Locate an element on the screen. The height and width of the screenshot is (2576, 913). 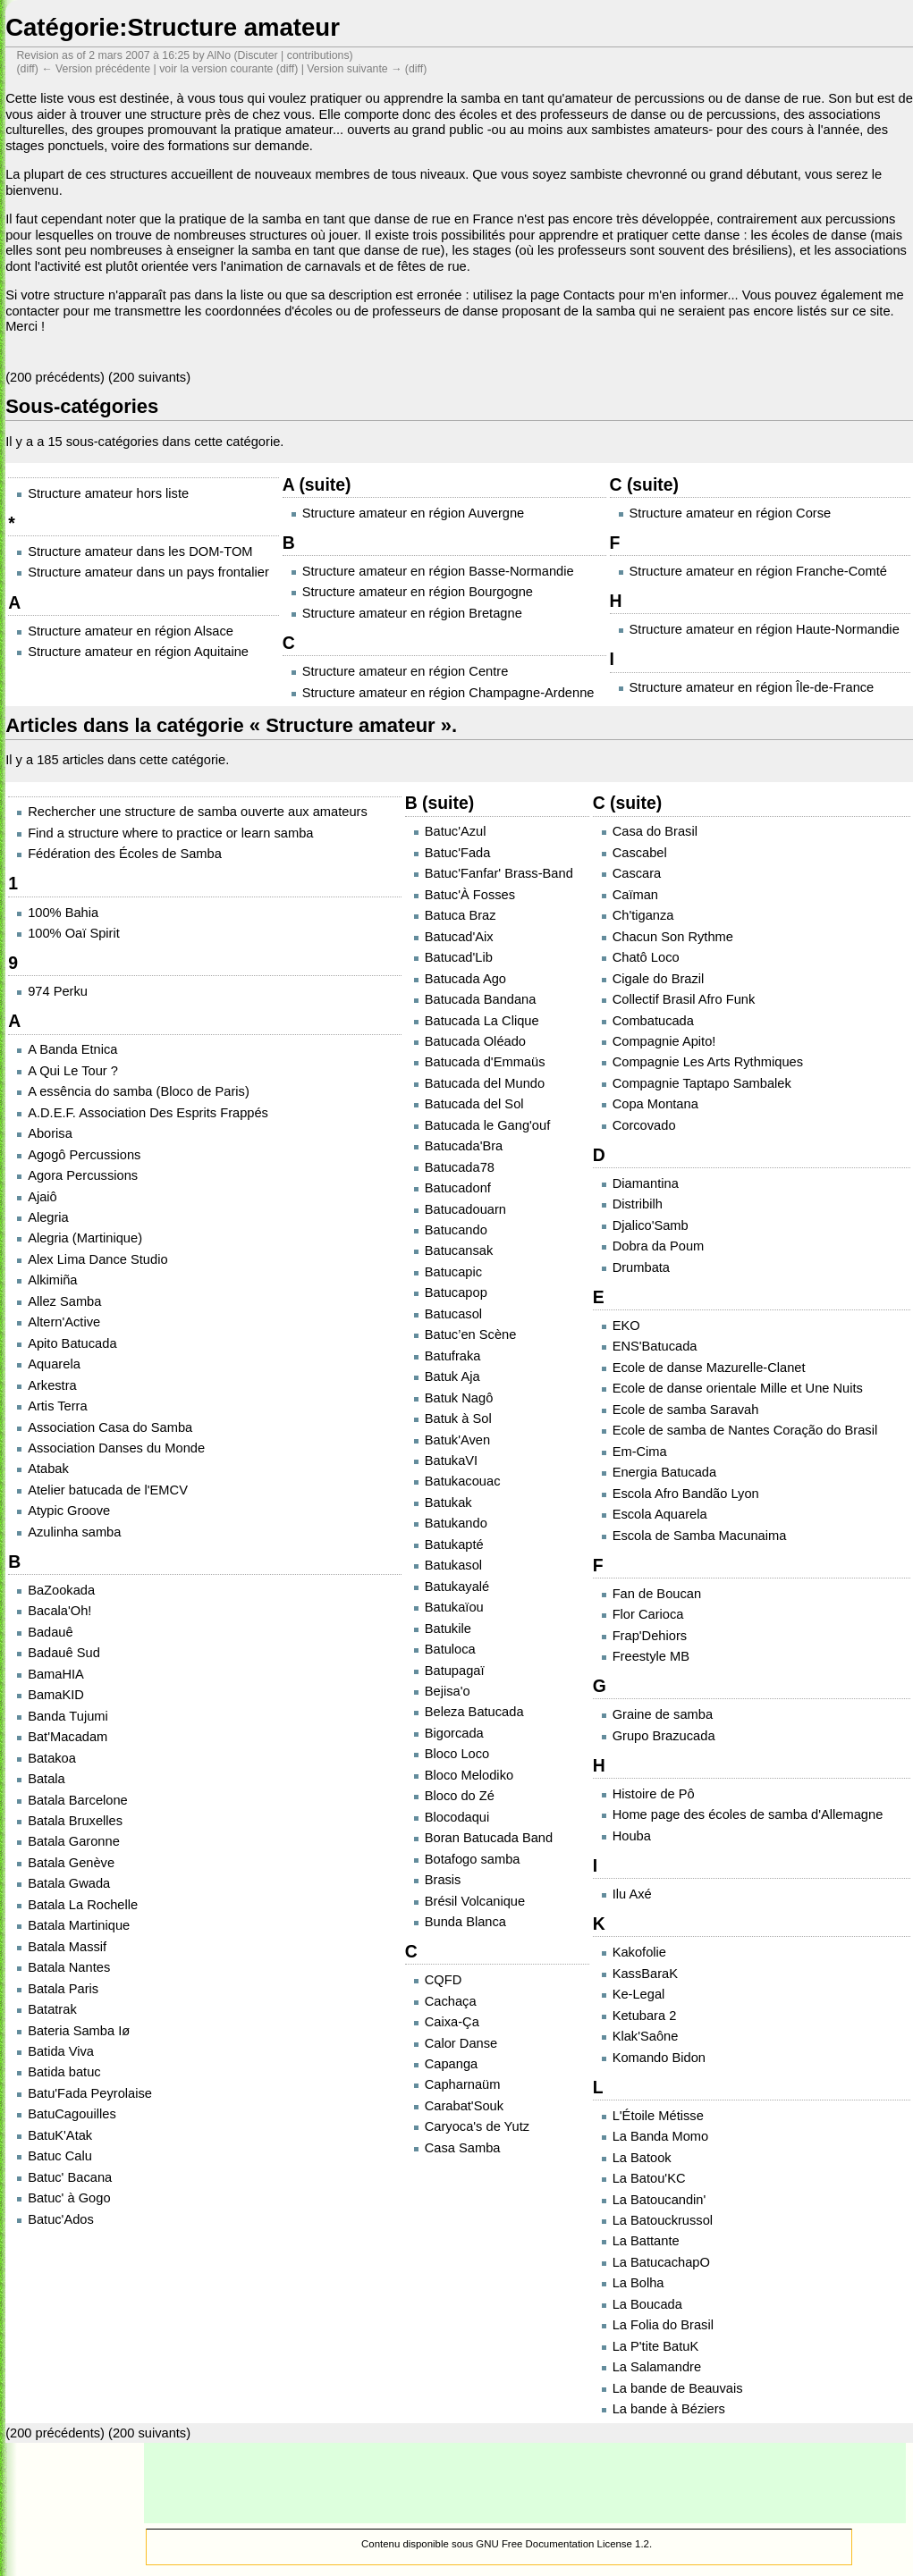
Batucada Bandana is located at coordinates (481, 999).